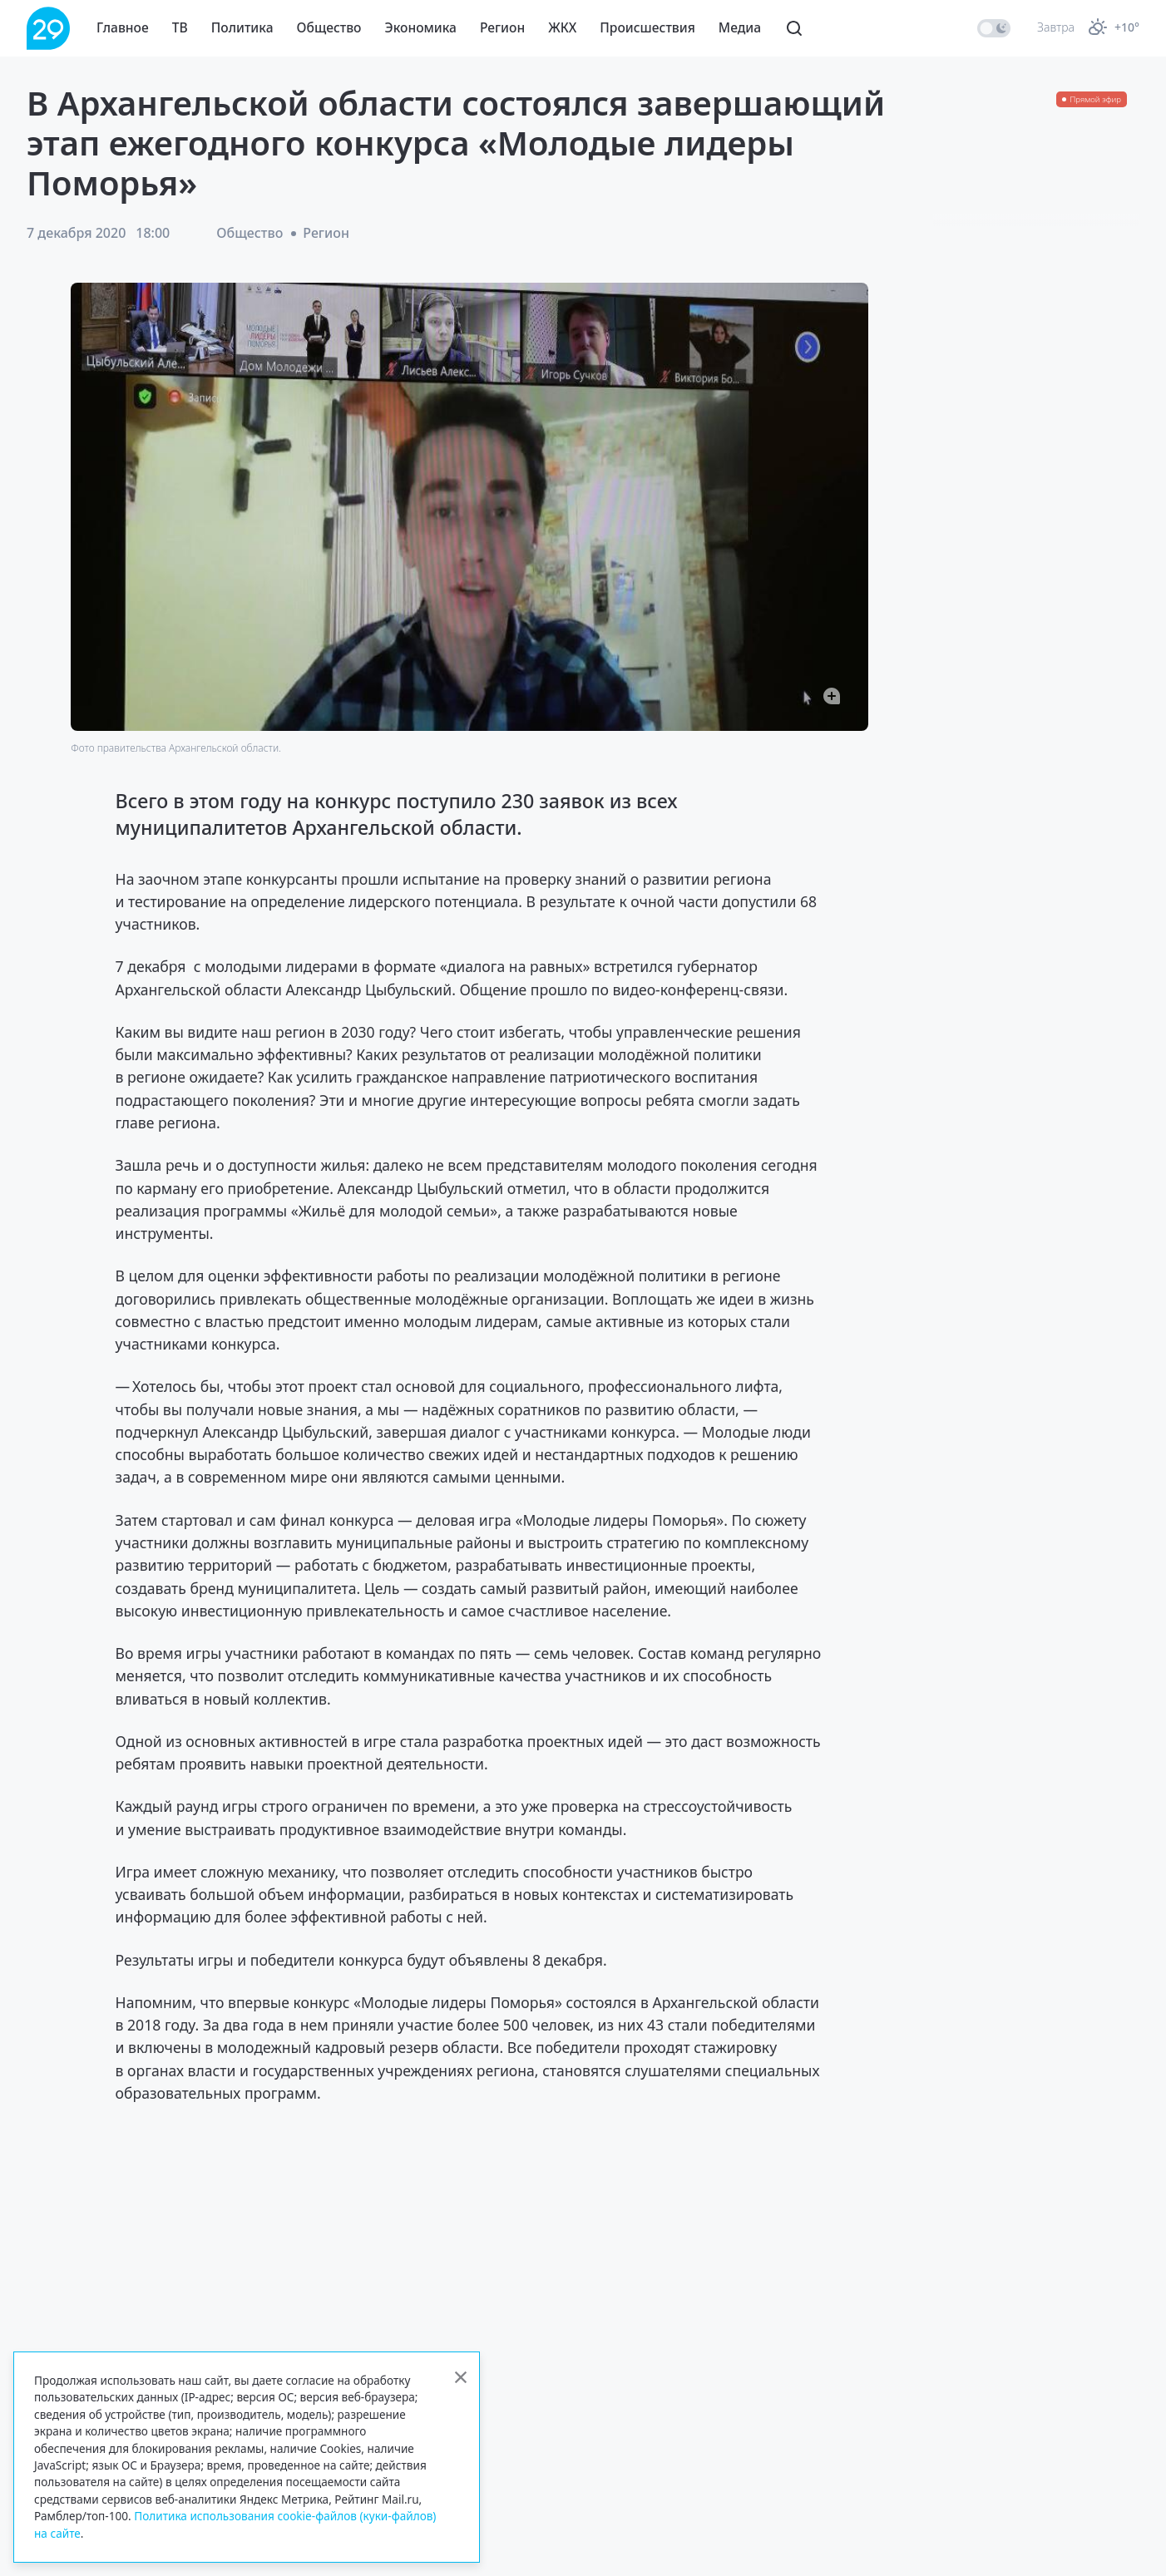 The image size is (1166, 2576). I want to click on [switch], so click(993, 28).